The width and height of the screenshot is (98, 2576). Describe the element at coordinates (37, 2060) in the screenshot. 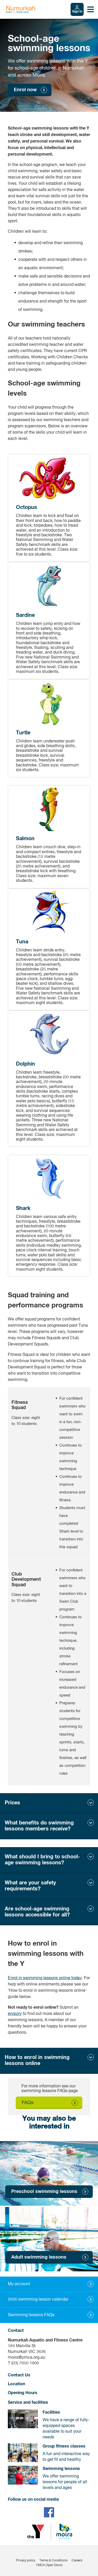

I see `How to enrol in swimming lessons online` at that location.